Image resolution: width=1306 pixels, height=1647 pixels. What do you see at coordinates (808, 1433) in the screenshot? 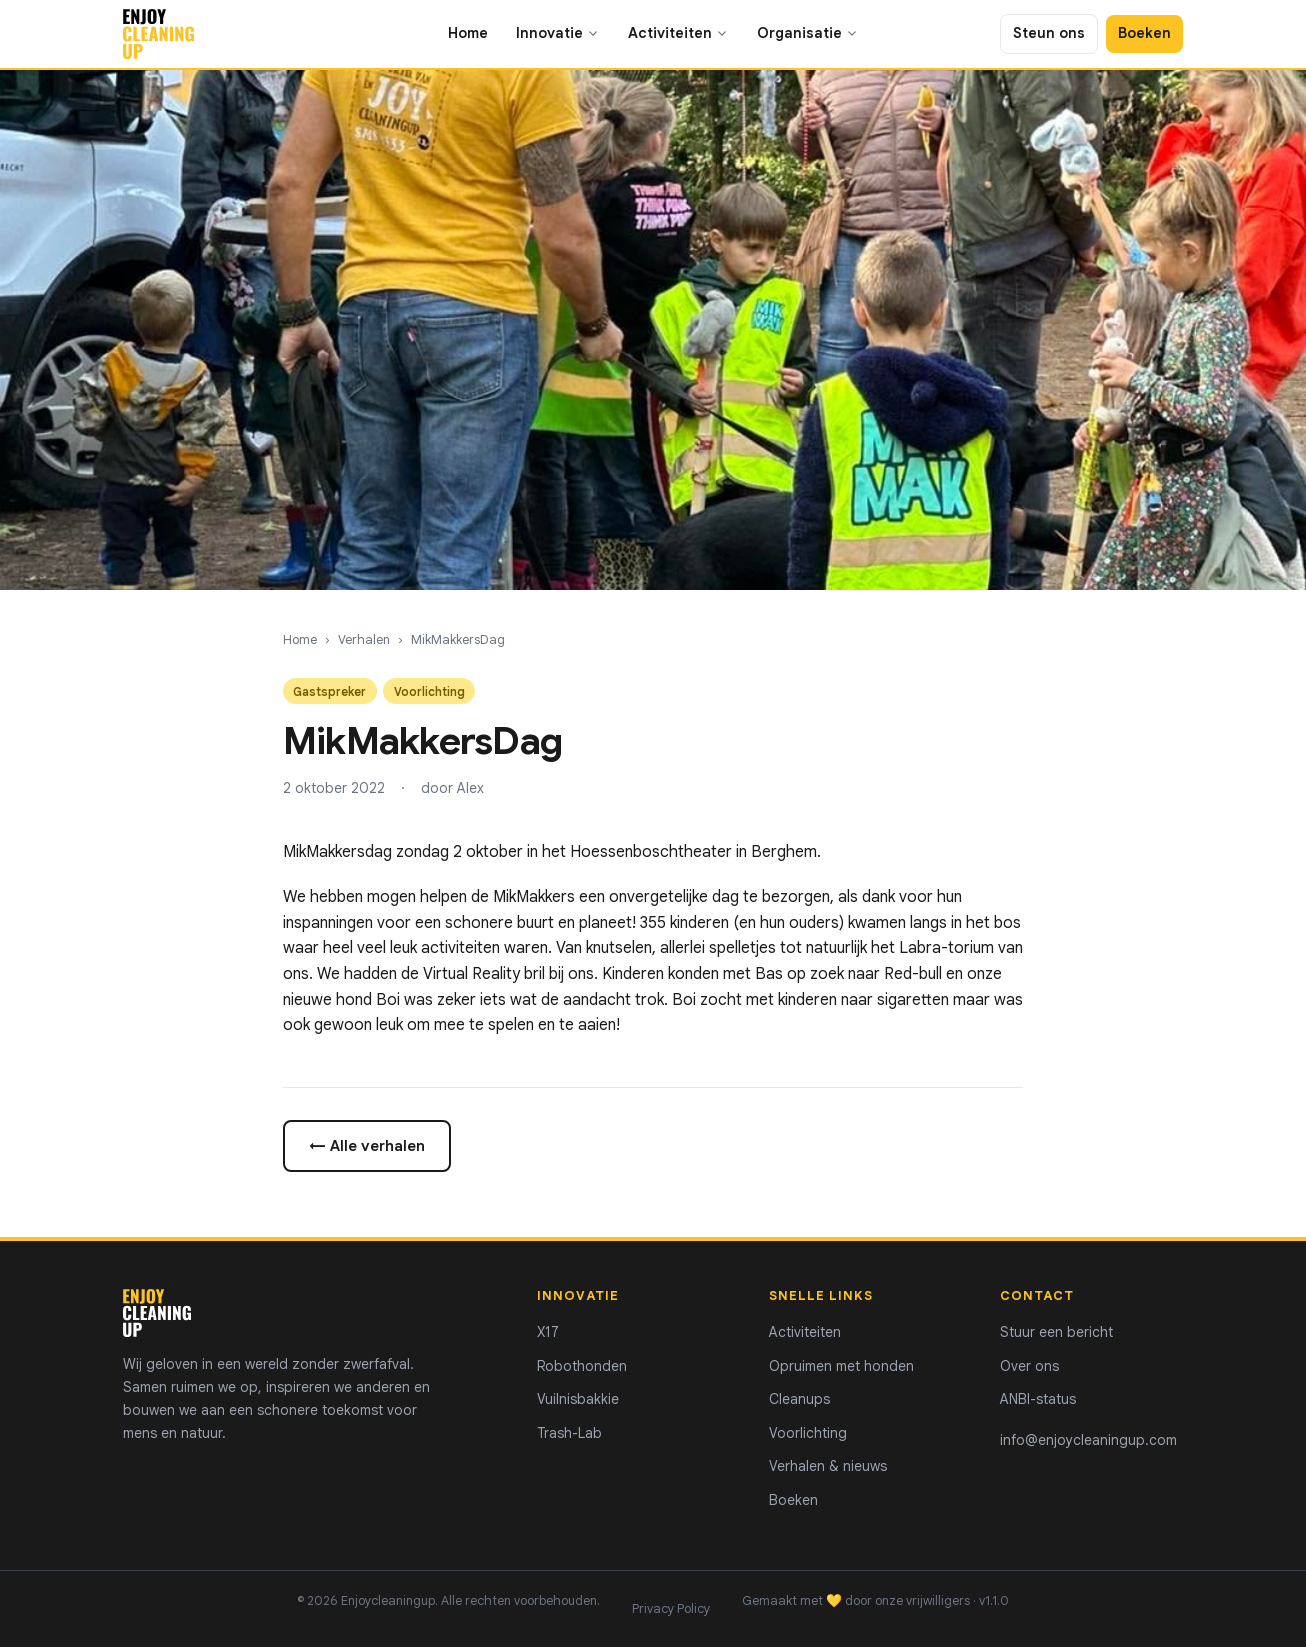
I see `Voorlichting` at bounding box center [808, 1433].